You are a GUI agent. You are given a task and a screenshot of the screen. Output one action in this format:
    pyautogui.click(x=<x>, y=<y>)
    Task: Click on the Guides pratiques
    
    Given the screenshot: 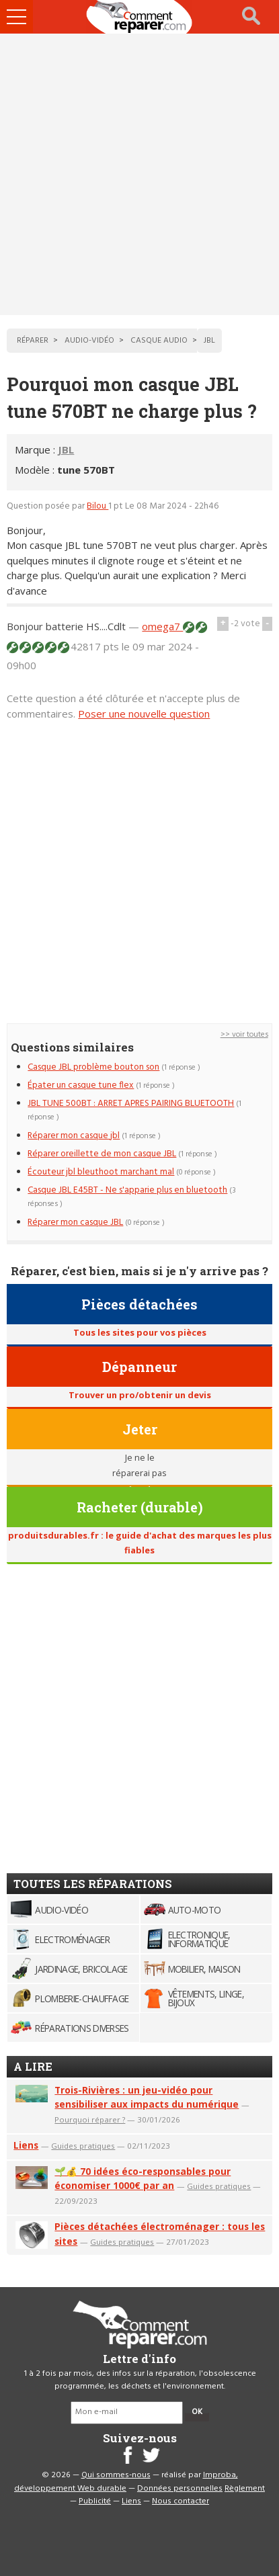 What is the action you would take?
    pyautogui.click(x=83, y=2146)
    